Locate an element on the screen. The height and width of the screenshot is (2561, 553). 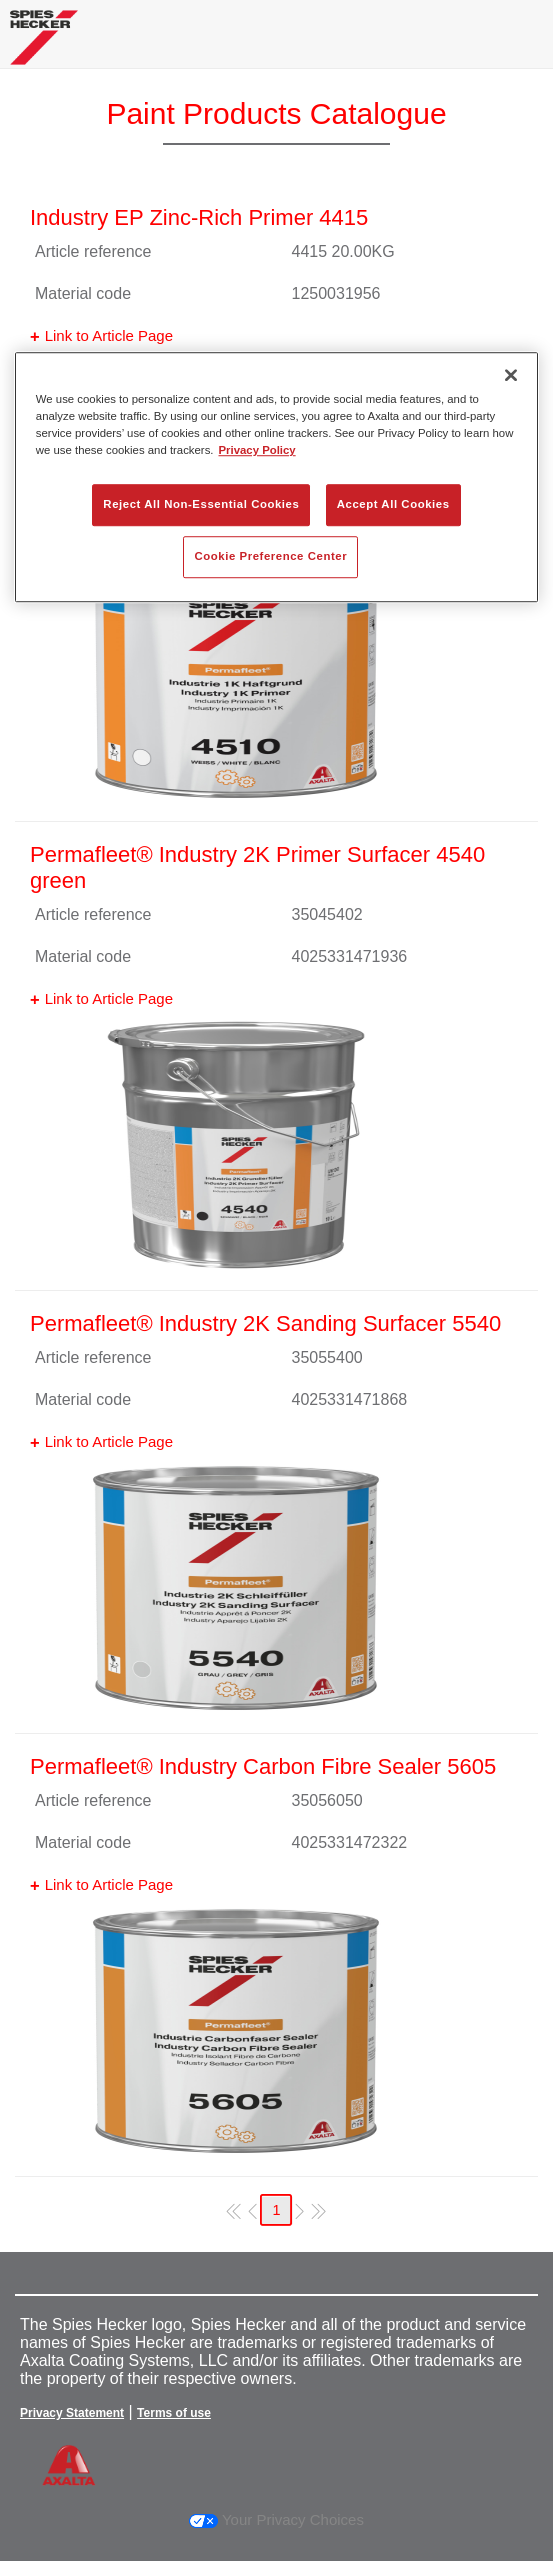
Your Privacy Choices is located at coordinates (276, 2519).